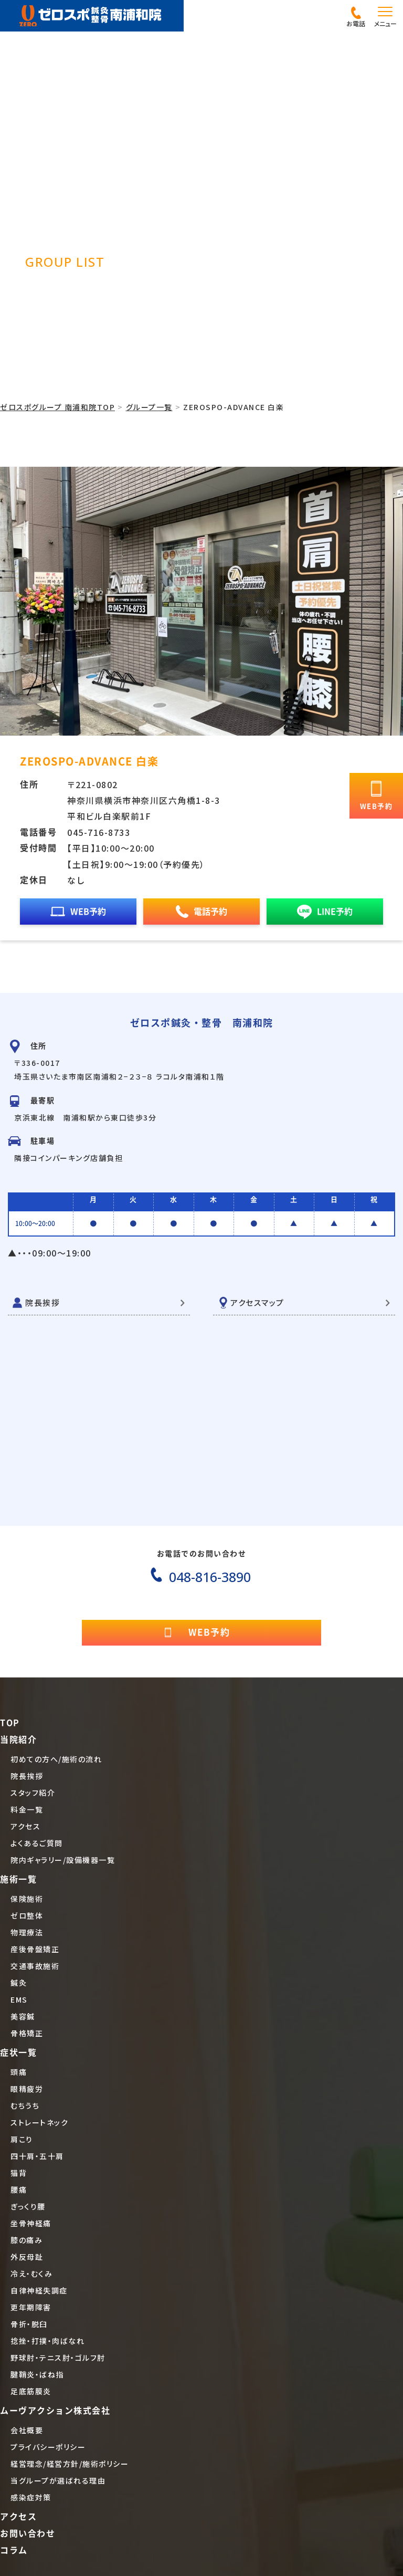 This screenshot has height=2576, width=403. I want to click on アクセスマップ, so click(257, 1302).